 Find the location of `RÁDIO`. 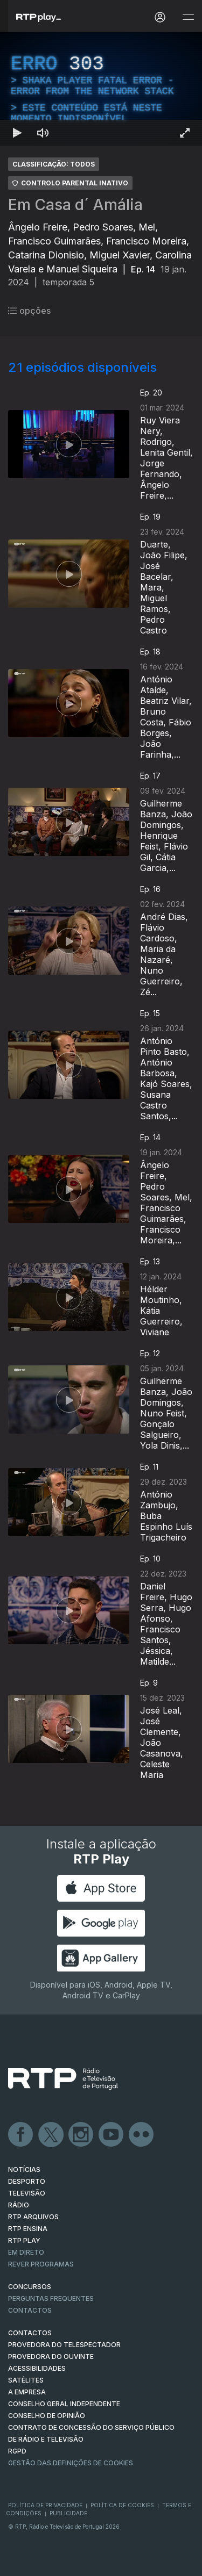

RÁDIO is located at coordinates (18, 2205).